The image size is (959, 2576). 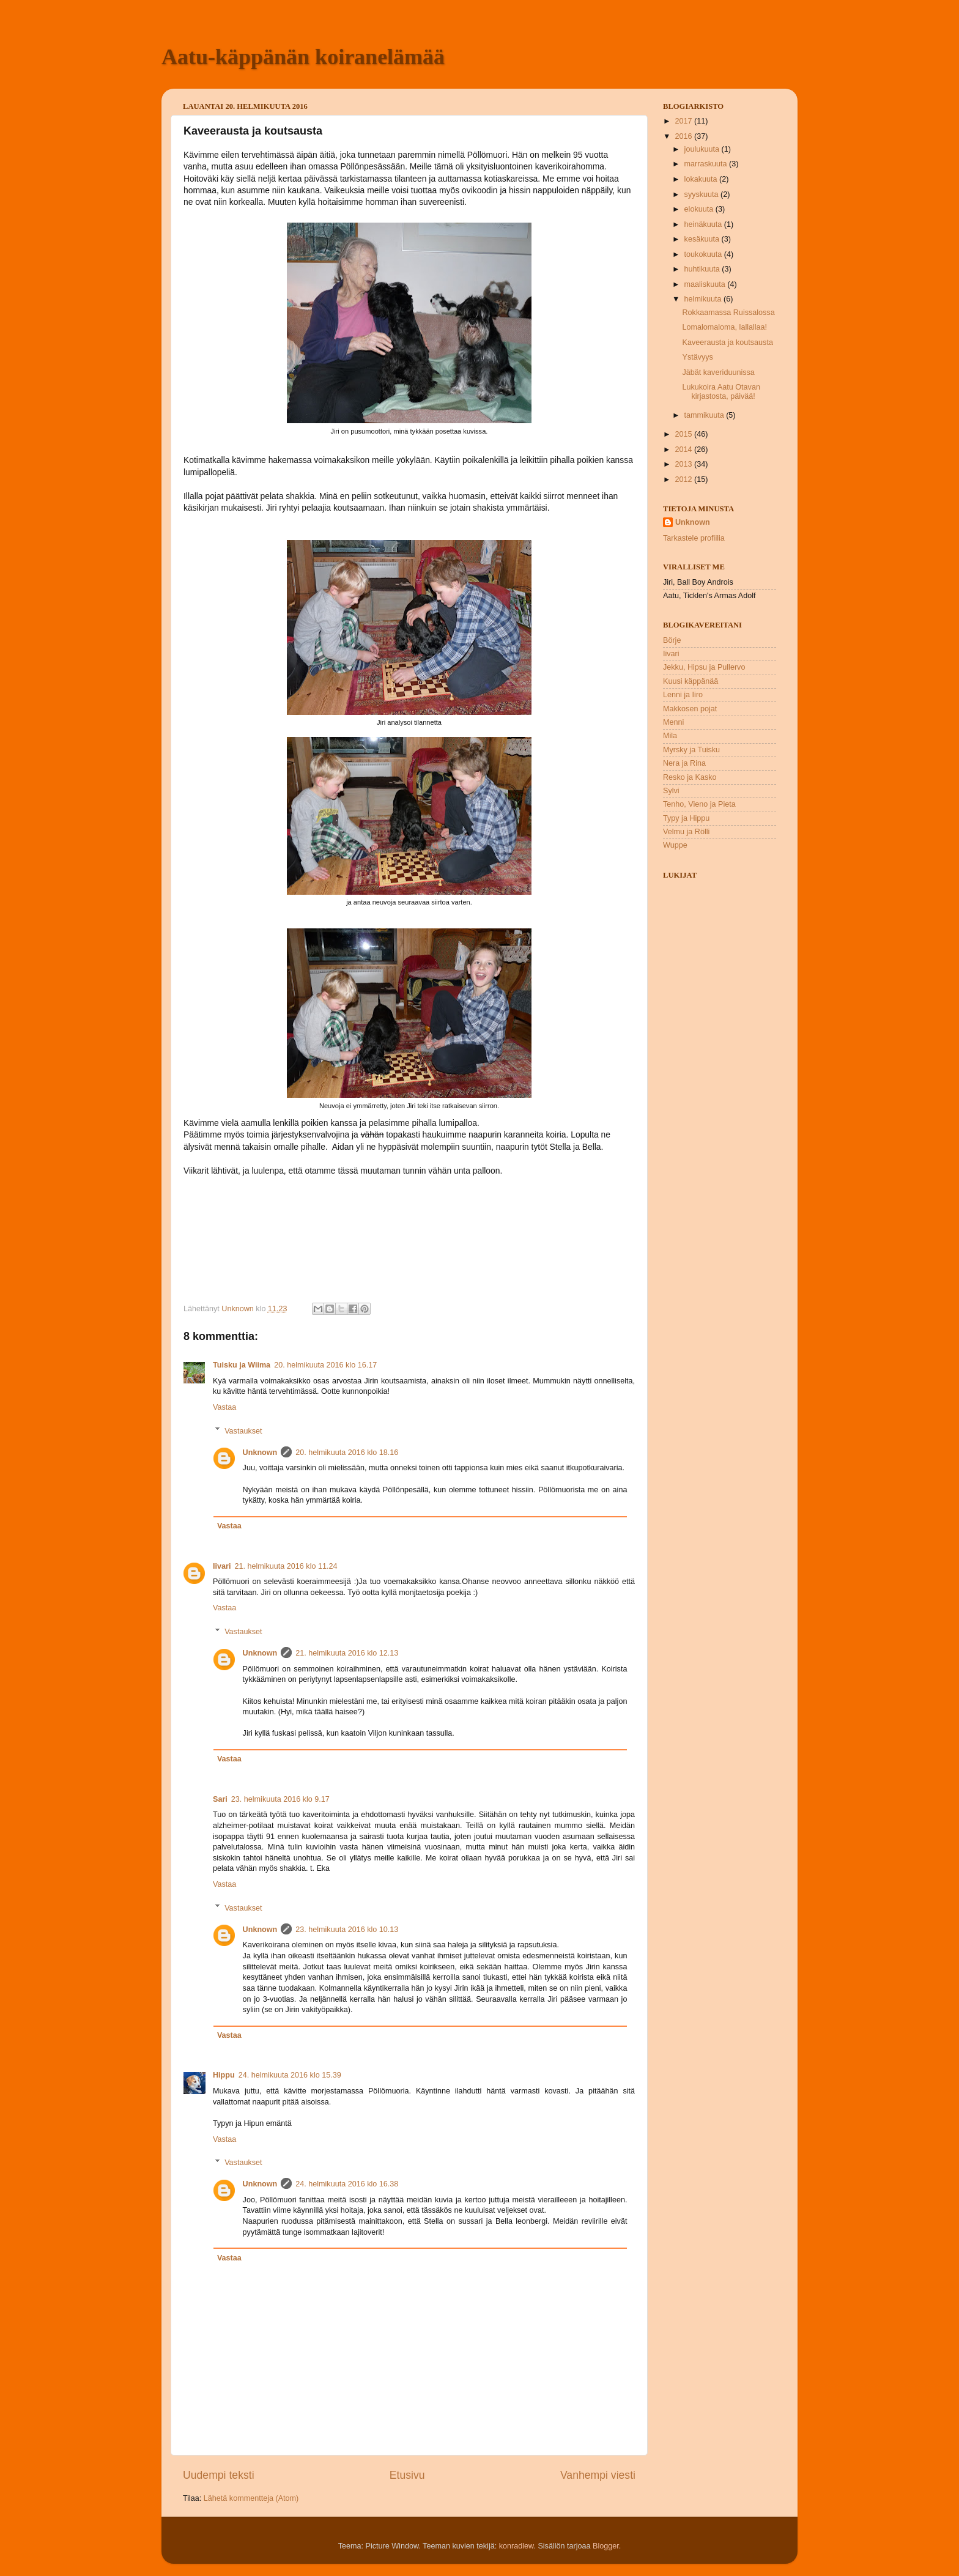 What do you see at coordinates (241, 1365) in the screenshot?
I see `Tuisku ja Wiima` at bounding box center [241, 1365].